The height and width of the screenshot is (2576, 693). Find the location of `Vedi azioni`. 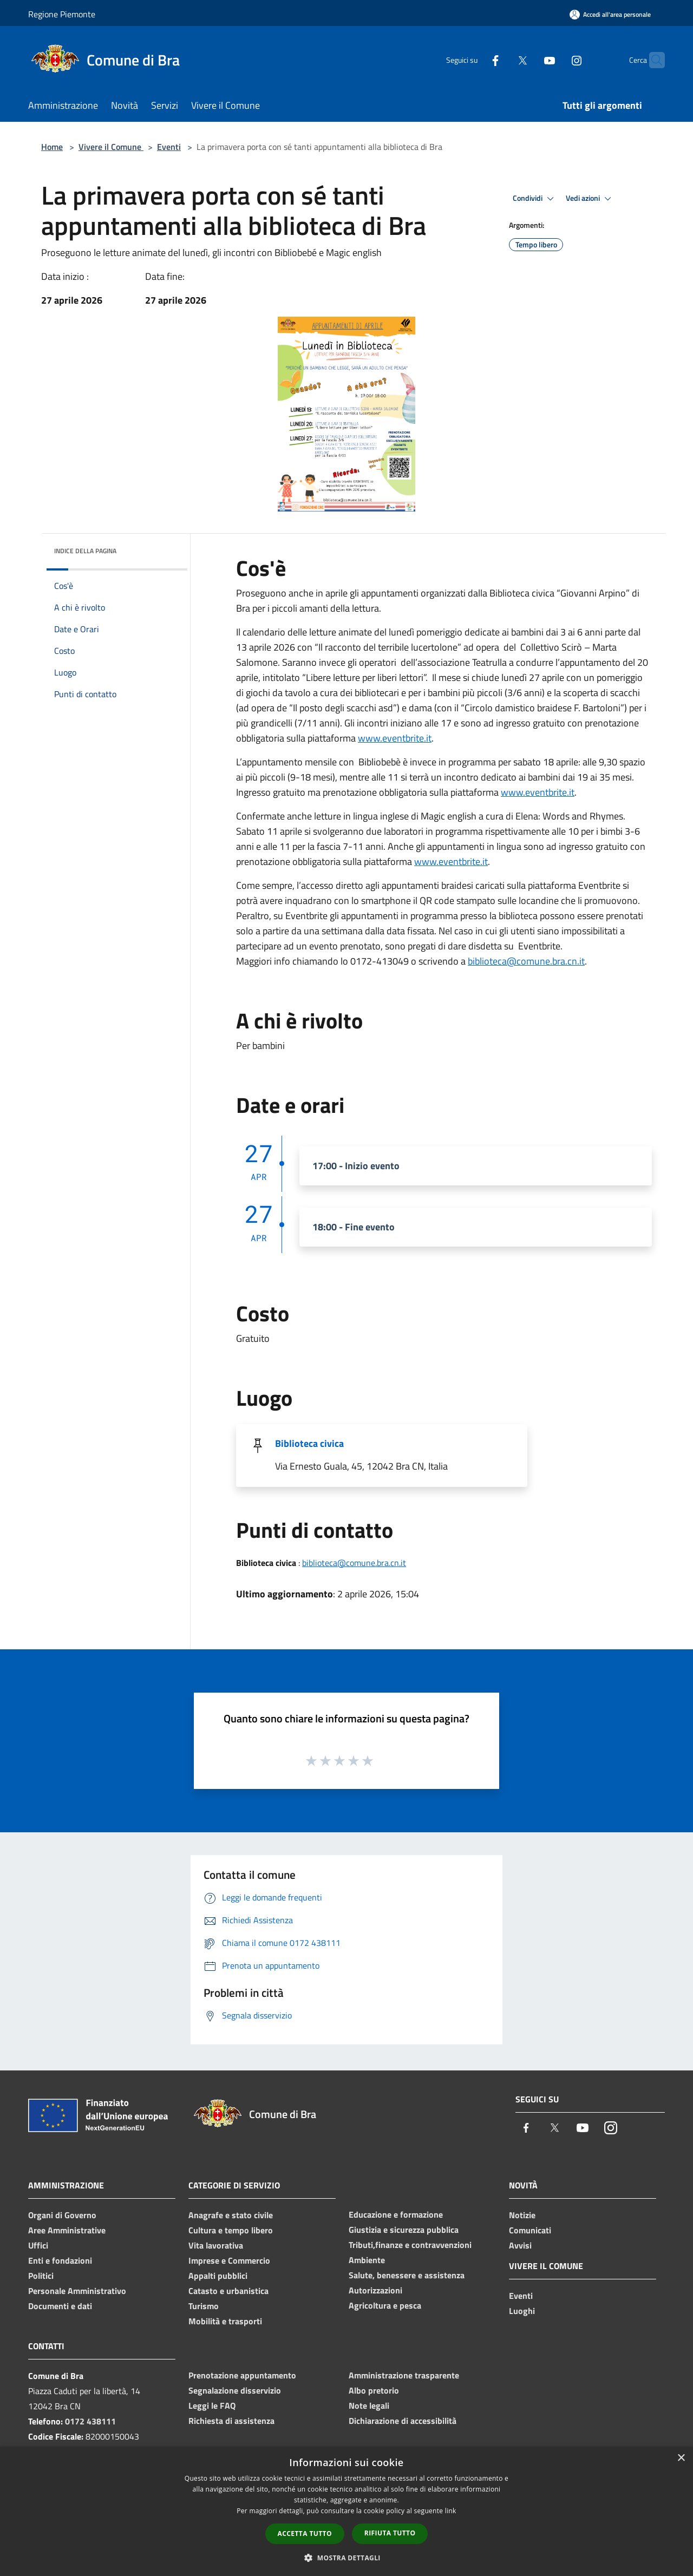

Vedi azioni is located at coordinates (590, 198).